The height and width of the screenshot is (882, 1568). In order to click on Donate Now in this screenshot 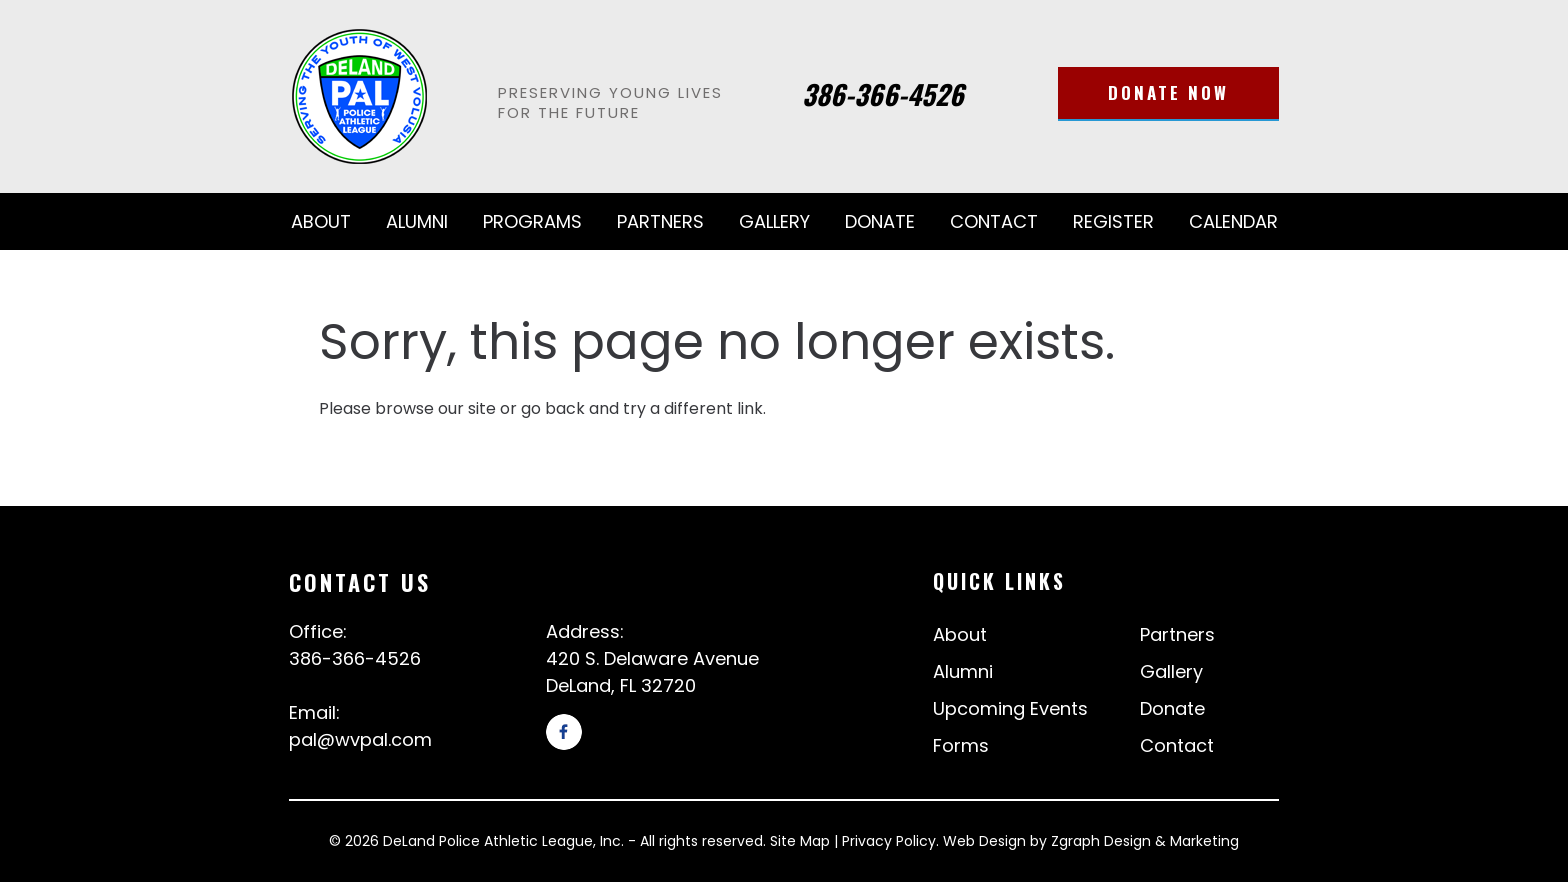, I will do `click(1168, 92)`.